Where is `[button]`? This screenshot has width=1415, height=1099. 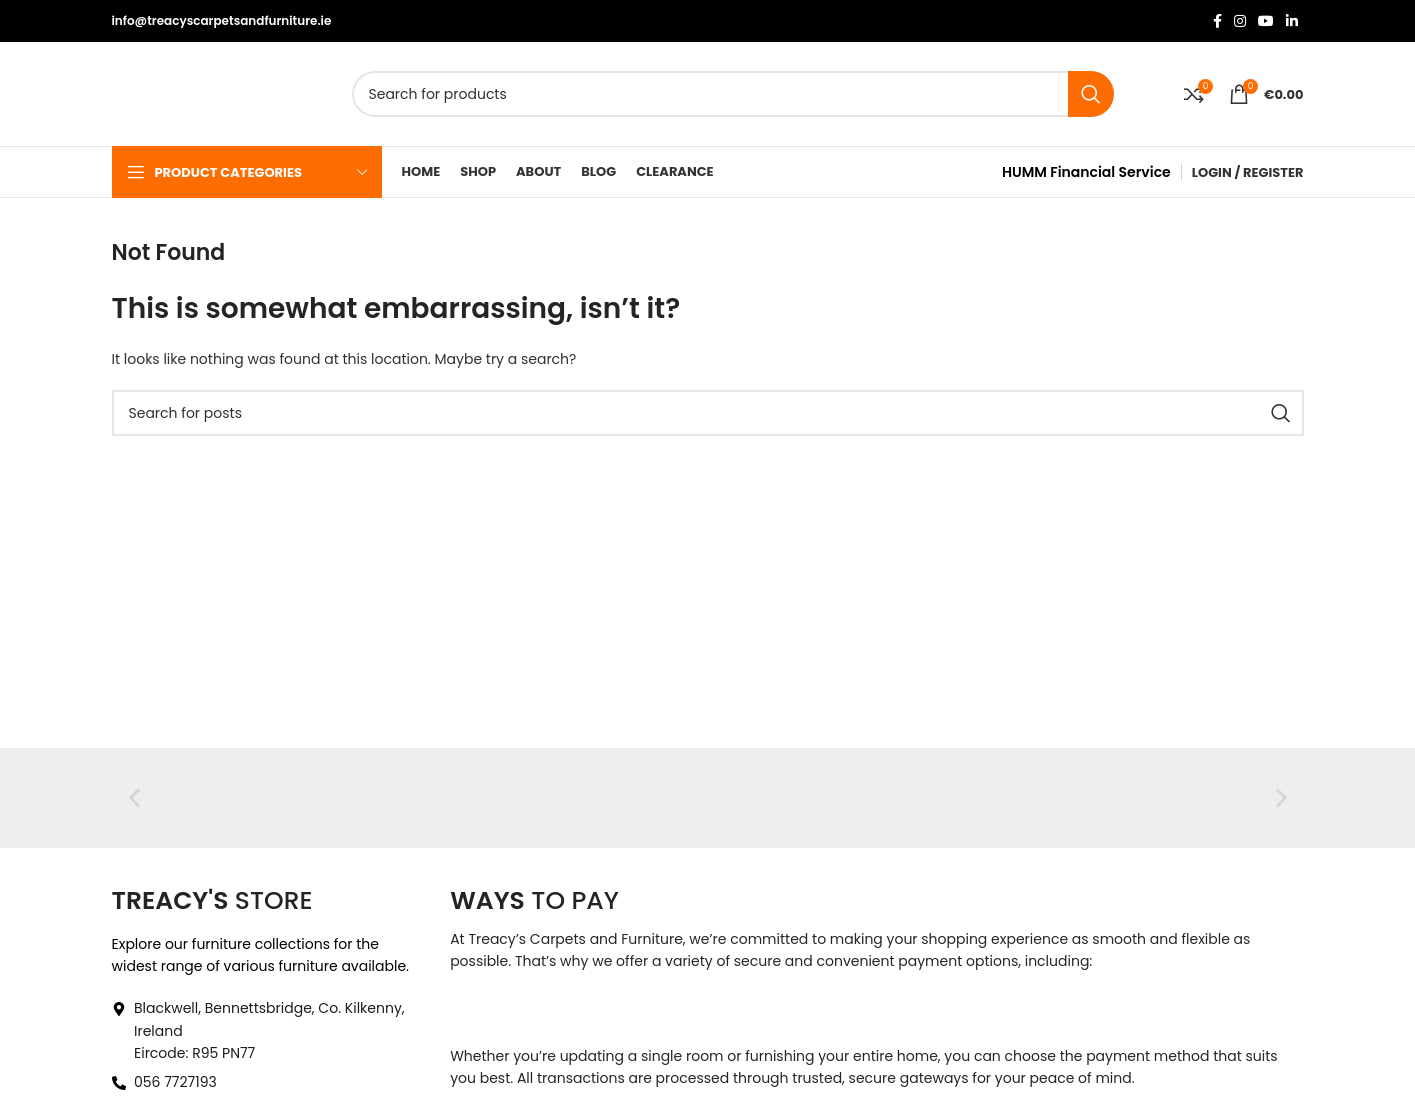 [button] is located at coordinates (134, 797).